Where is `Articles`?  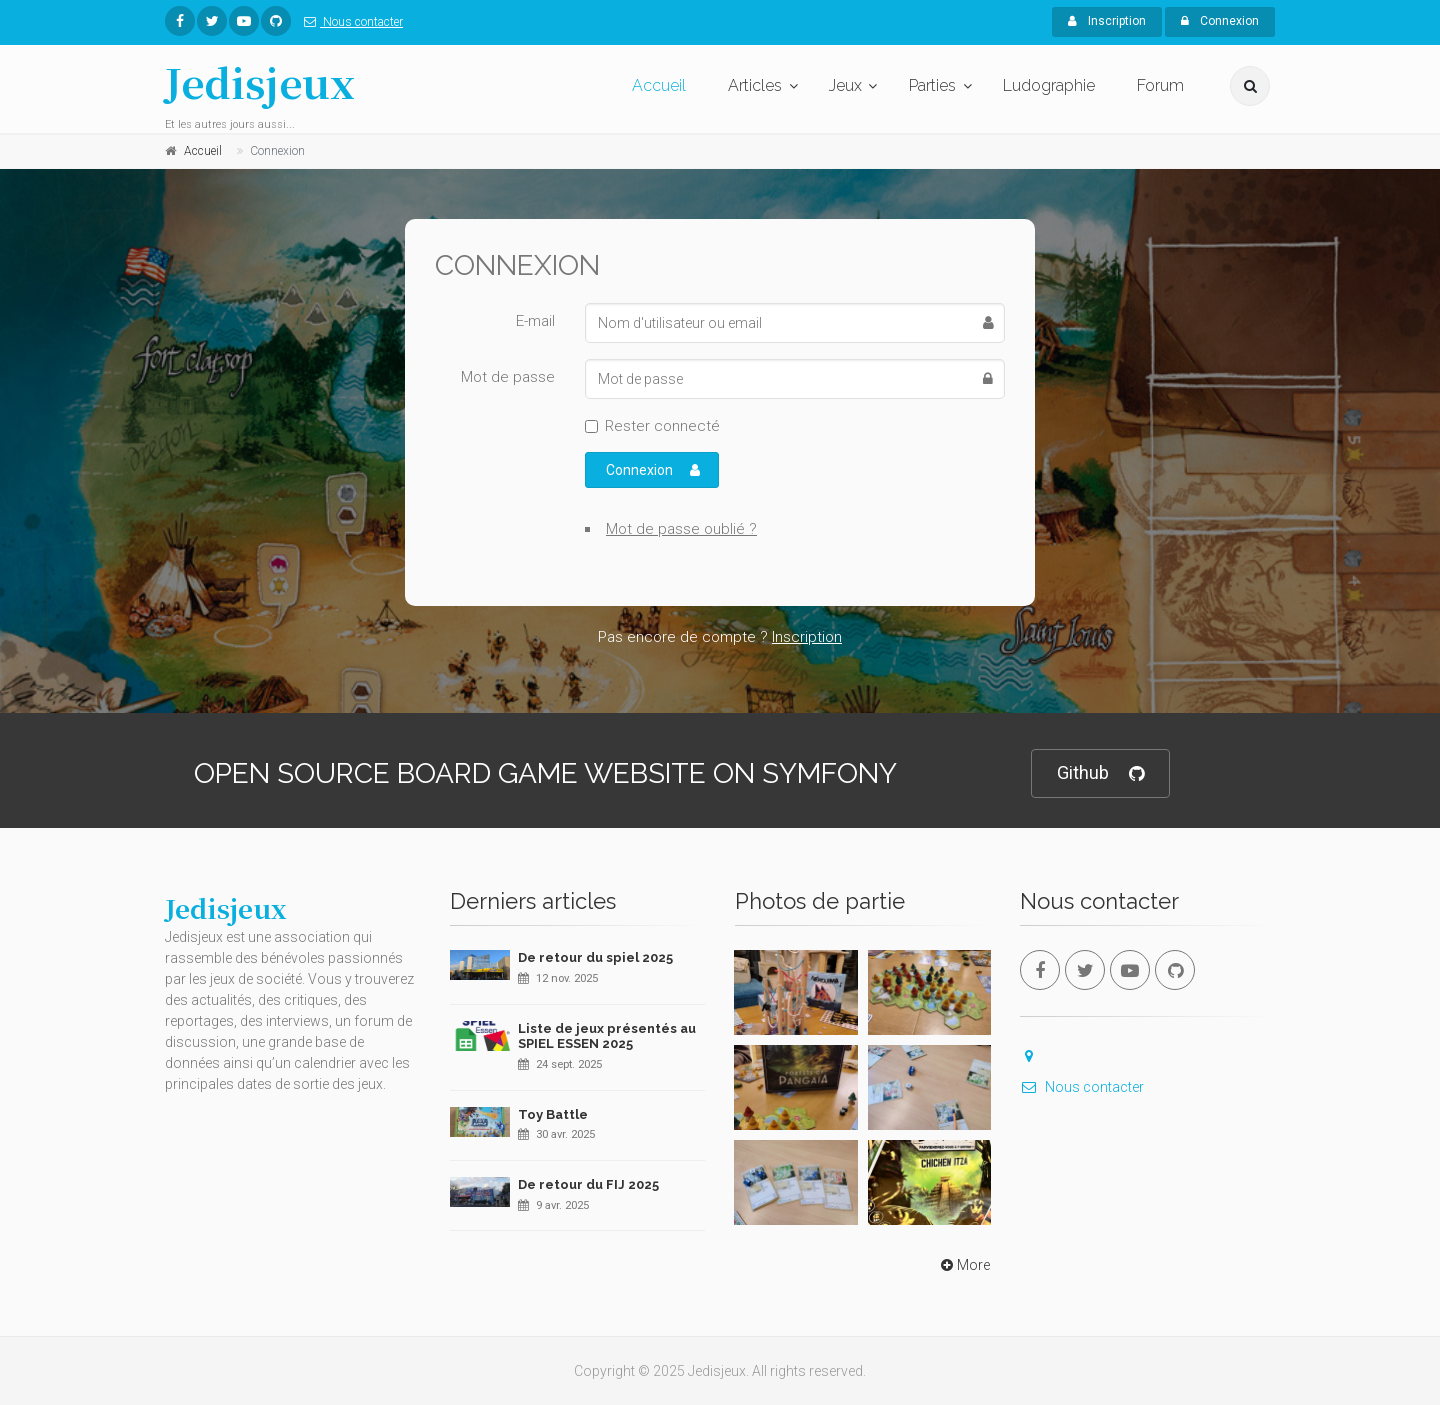
Articles is located at coordinates (755, 85).